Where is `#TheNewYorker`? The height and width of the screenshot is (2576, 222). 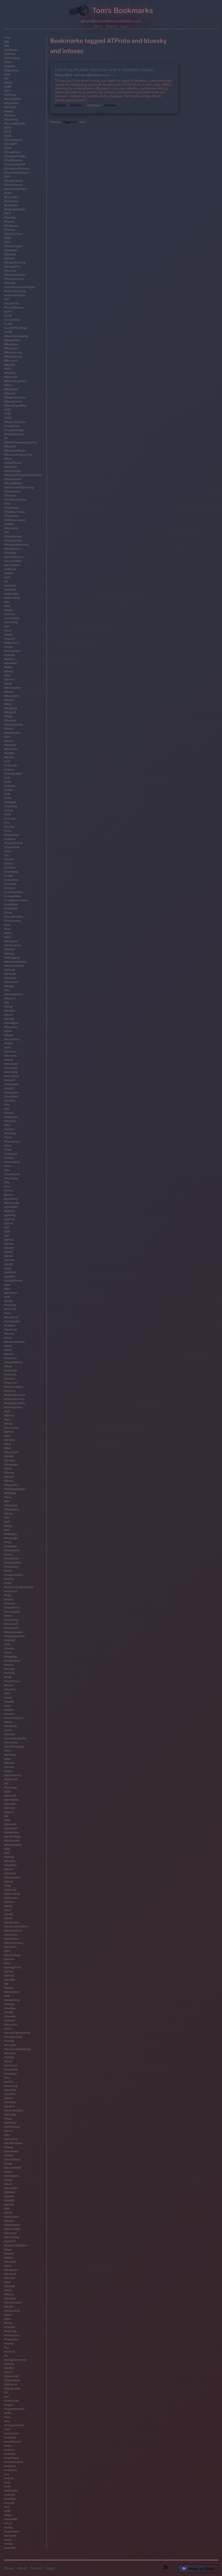 #TheNewYorker is located at coordinates (14, 511).